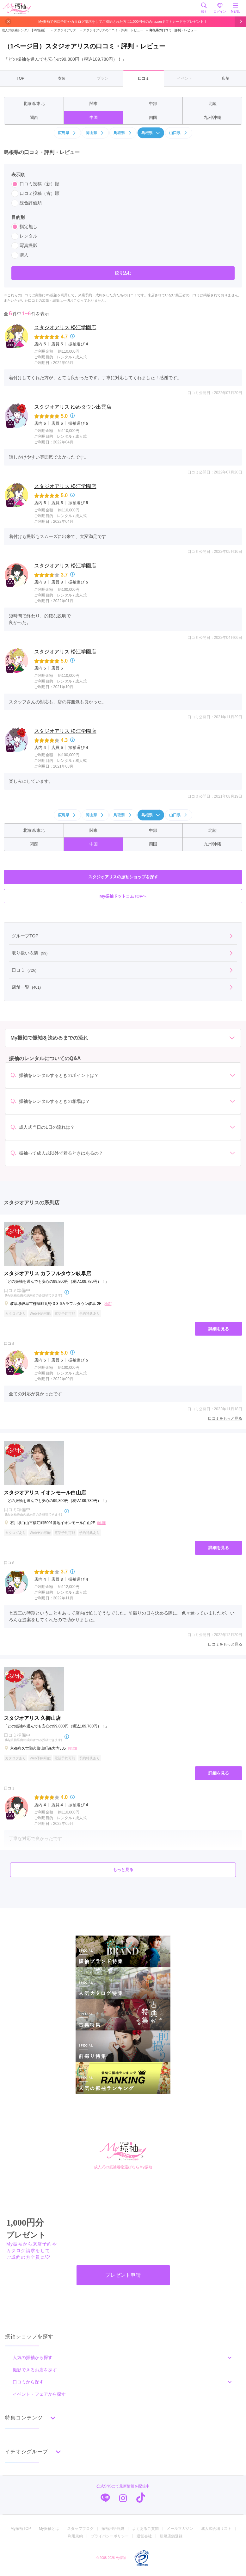 The image size is (246, 2576). Describe the element at coordinates (26, 203) in the screenshot. I see `総合評価順` at that location.